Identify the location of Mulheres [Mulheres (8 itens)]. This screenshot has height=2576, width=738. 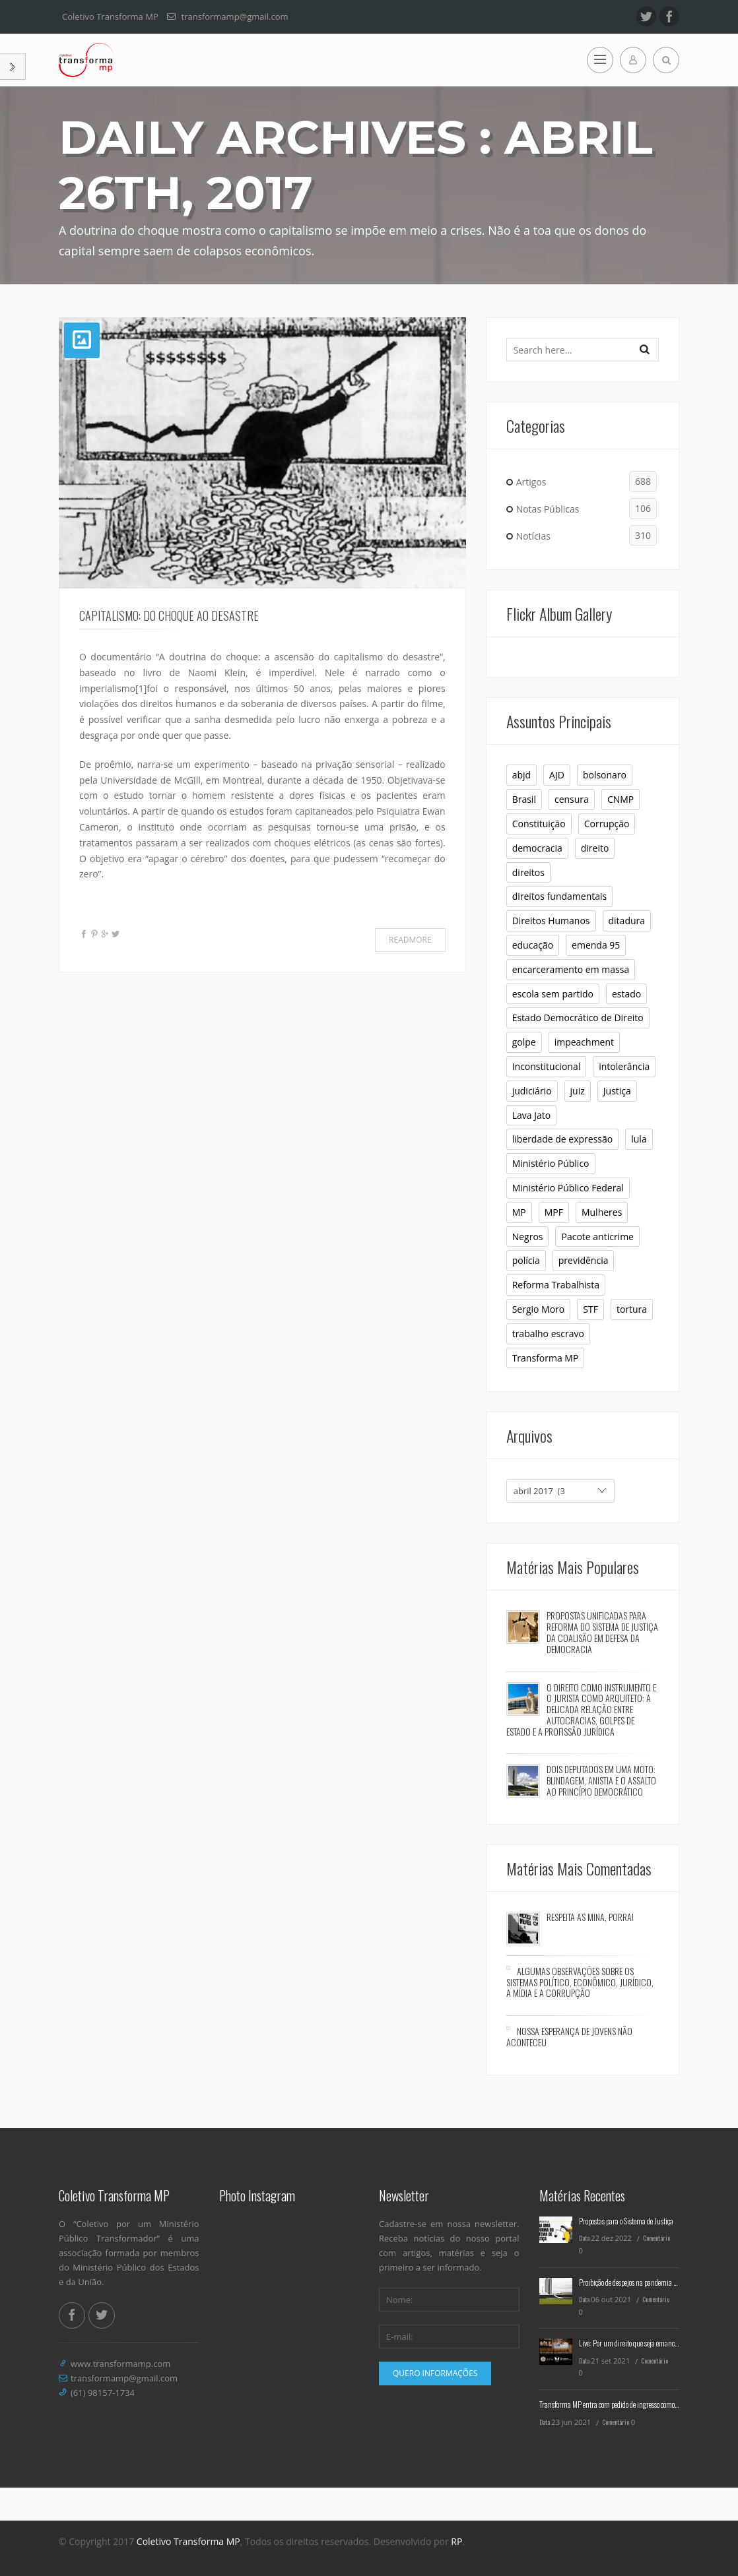
(602, 1212).